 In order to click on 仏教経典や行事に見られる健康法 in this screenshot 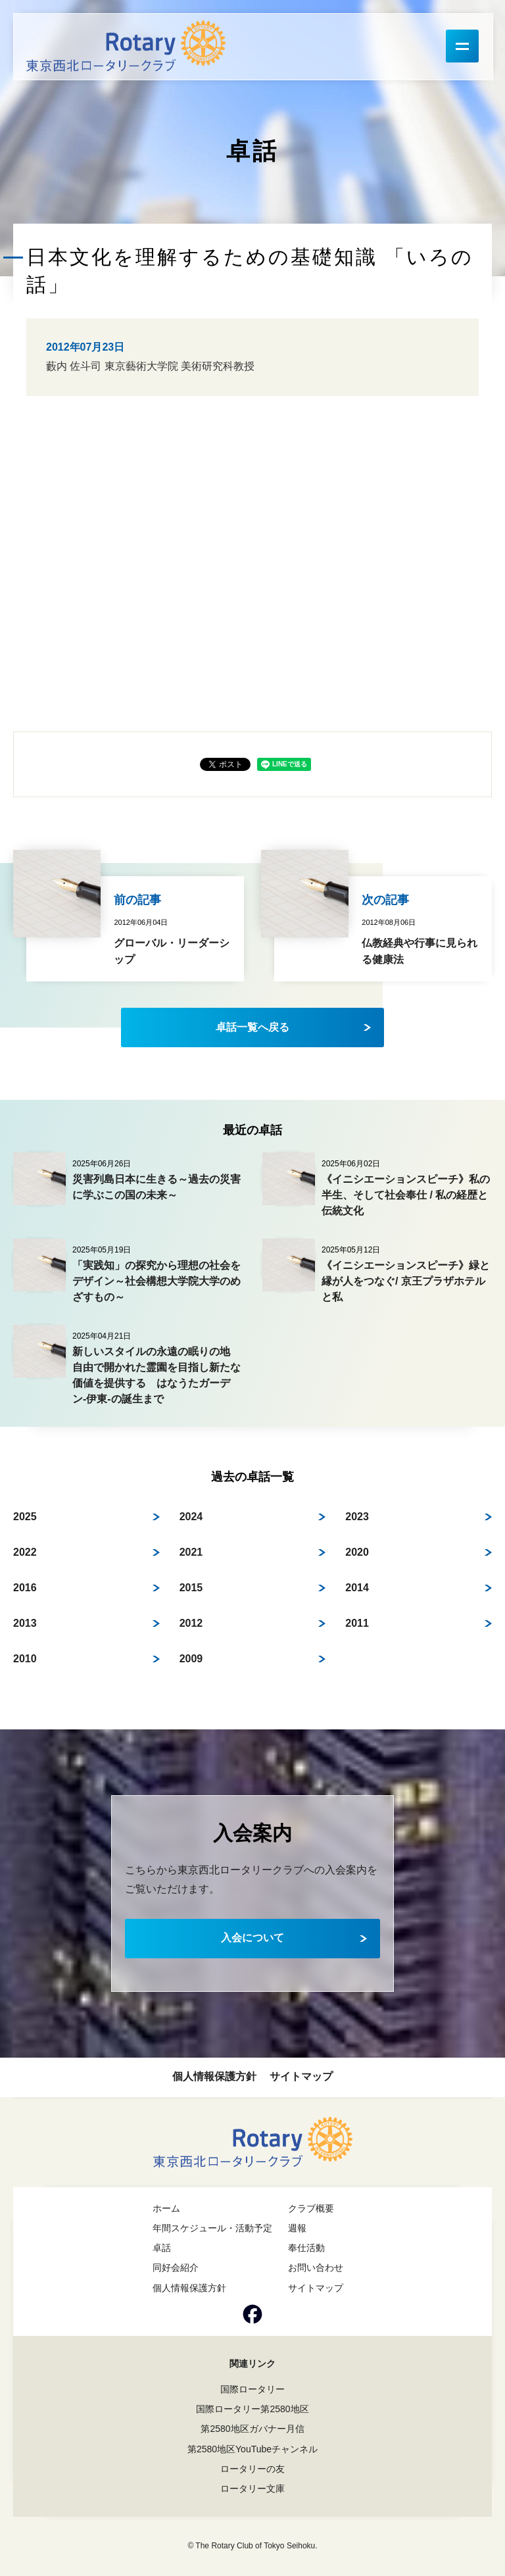, I will do `click(419, 951)`.